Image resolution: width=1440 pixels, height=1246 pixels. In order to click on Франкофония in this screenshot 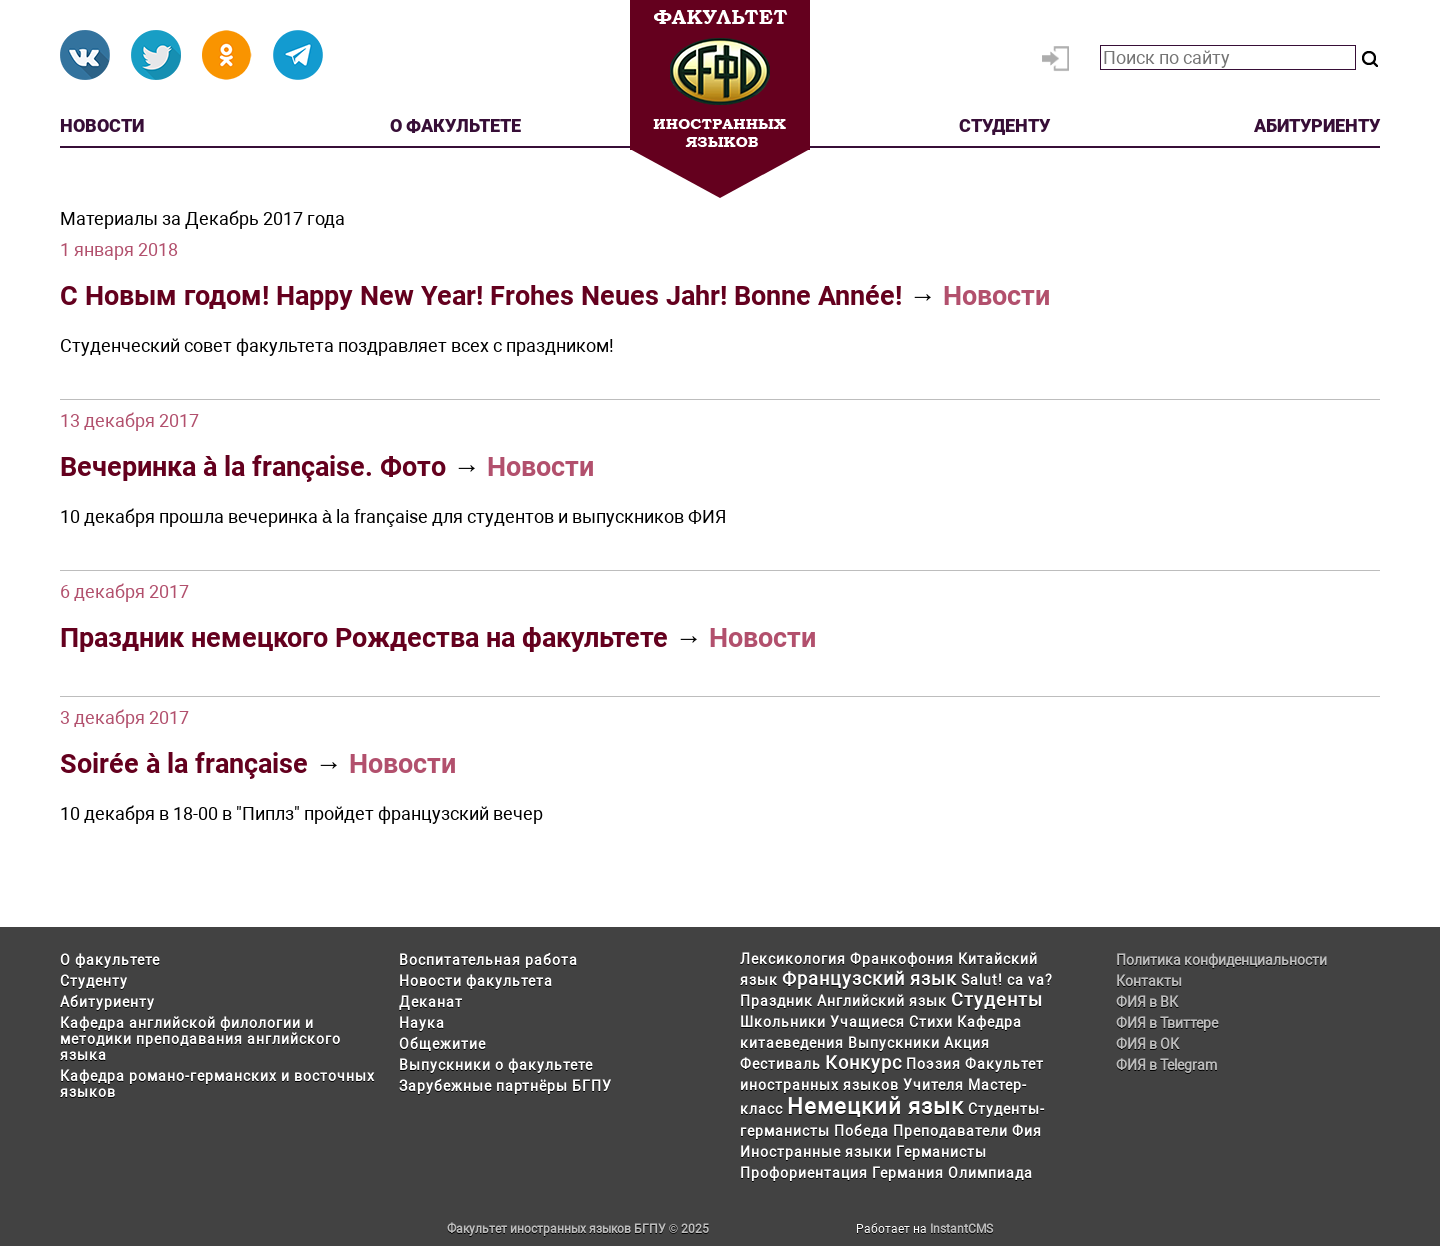, I will do `click(902, 959)`.